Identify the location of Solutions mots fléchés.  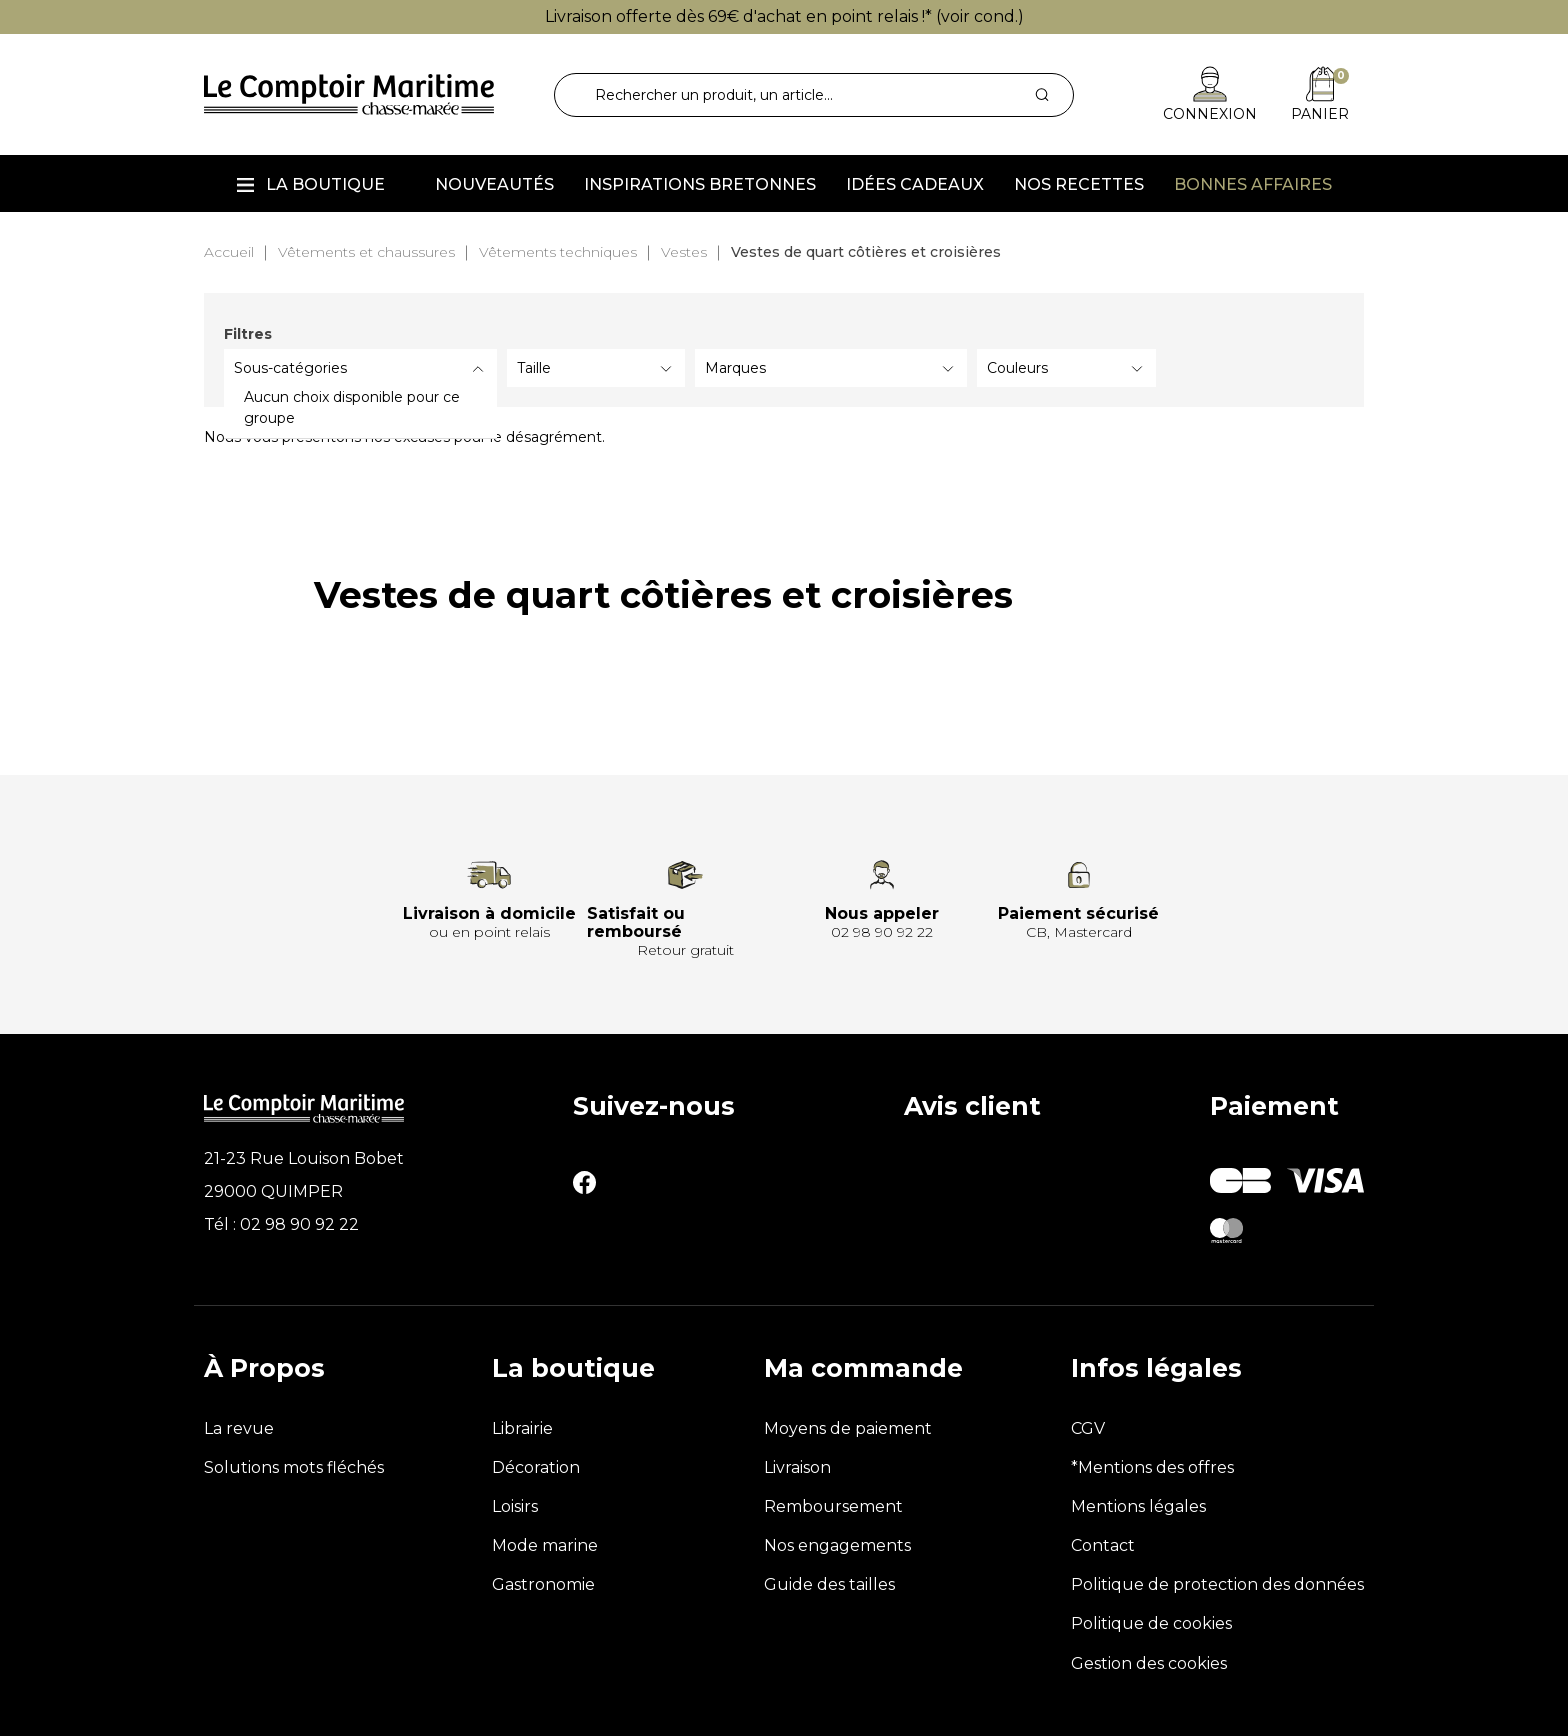
(294, 1467).